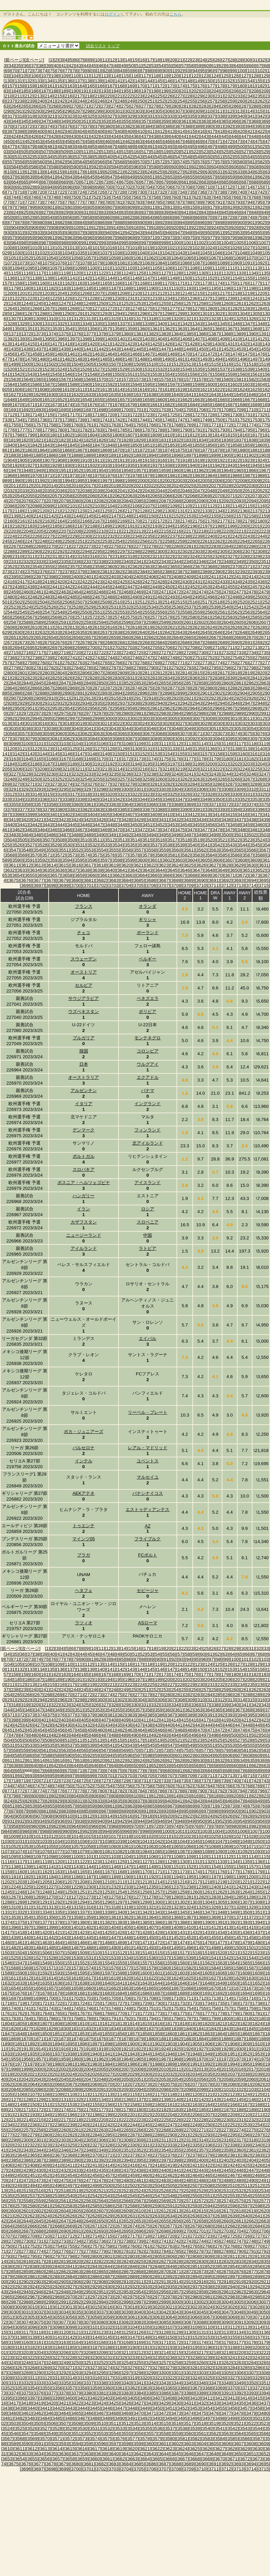 This screenshot has height=2576, width=270. What do you see at coordinates (180, 480) in the screenshot?
I see `[2003]` at bounding box center [180, 480].